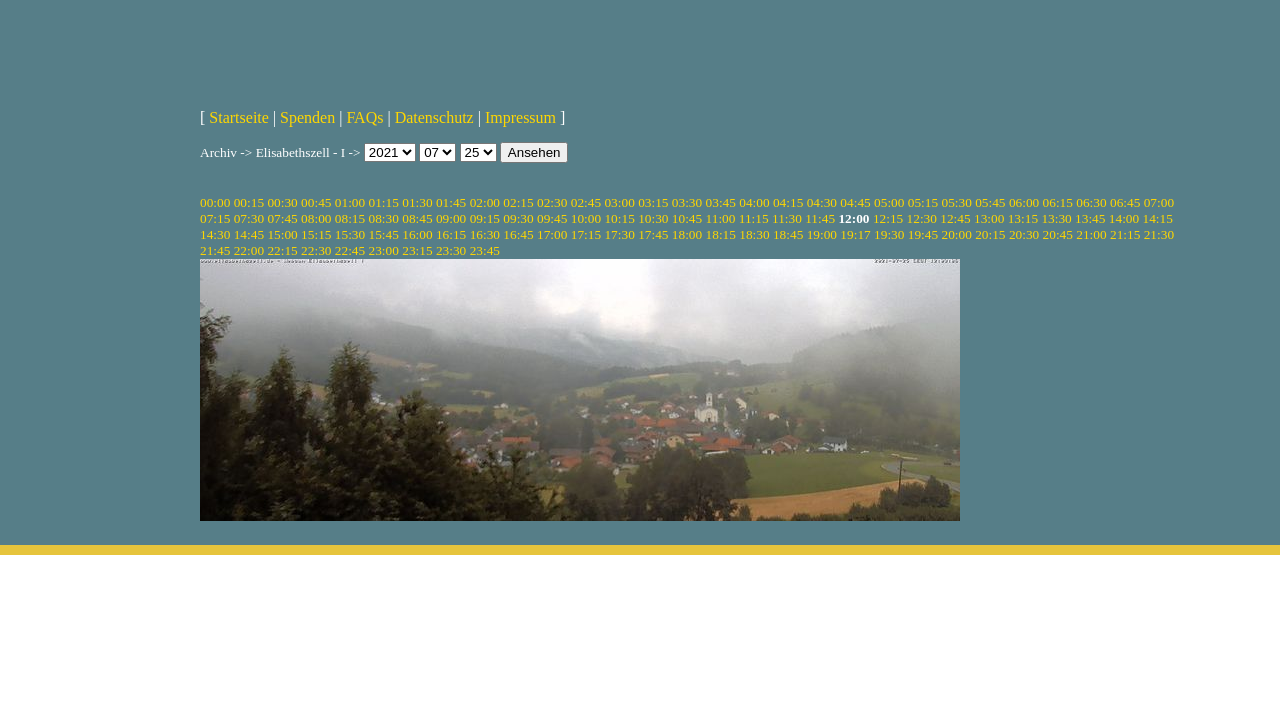  What do you see at coordinates (215, 234) in the screenshot?
I see `14:30` at bounding box center [215, 234].